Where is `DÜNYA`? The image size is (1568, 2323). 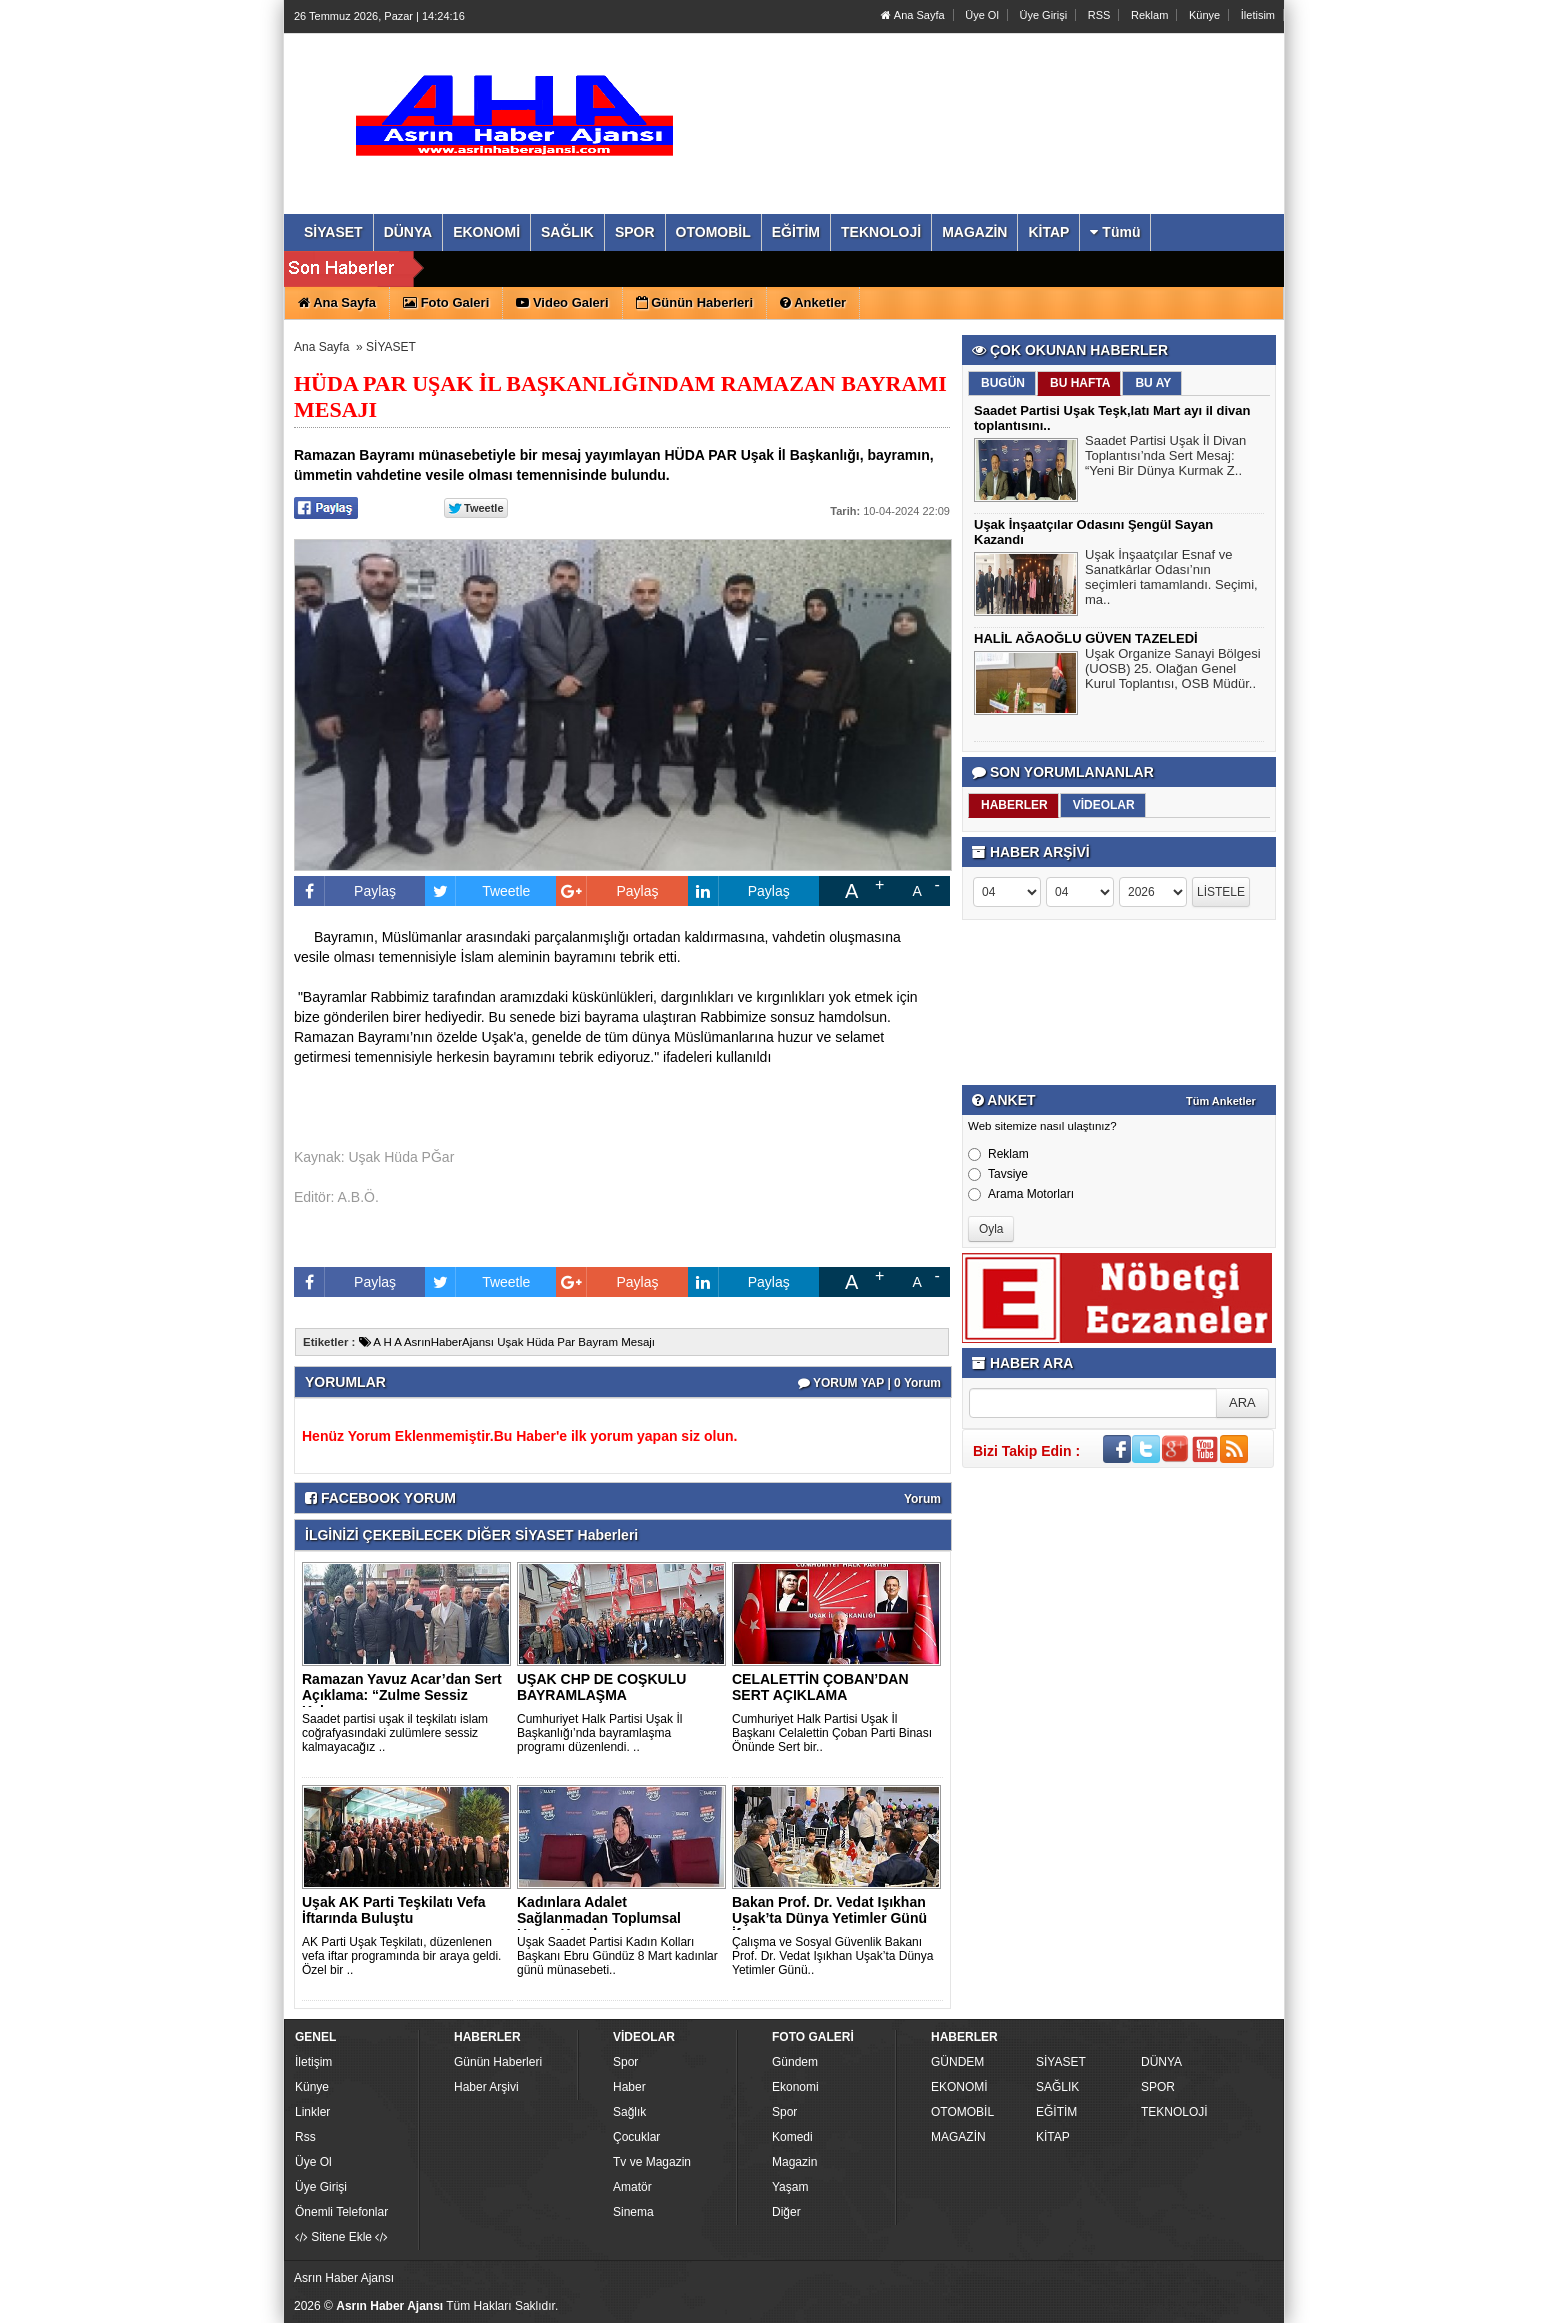
DÜNYA is located at coordinates (1161, 2062).